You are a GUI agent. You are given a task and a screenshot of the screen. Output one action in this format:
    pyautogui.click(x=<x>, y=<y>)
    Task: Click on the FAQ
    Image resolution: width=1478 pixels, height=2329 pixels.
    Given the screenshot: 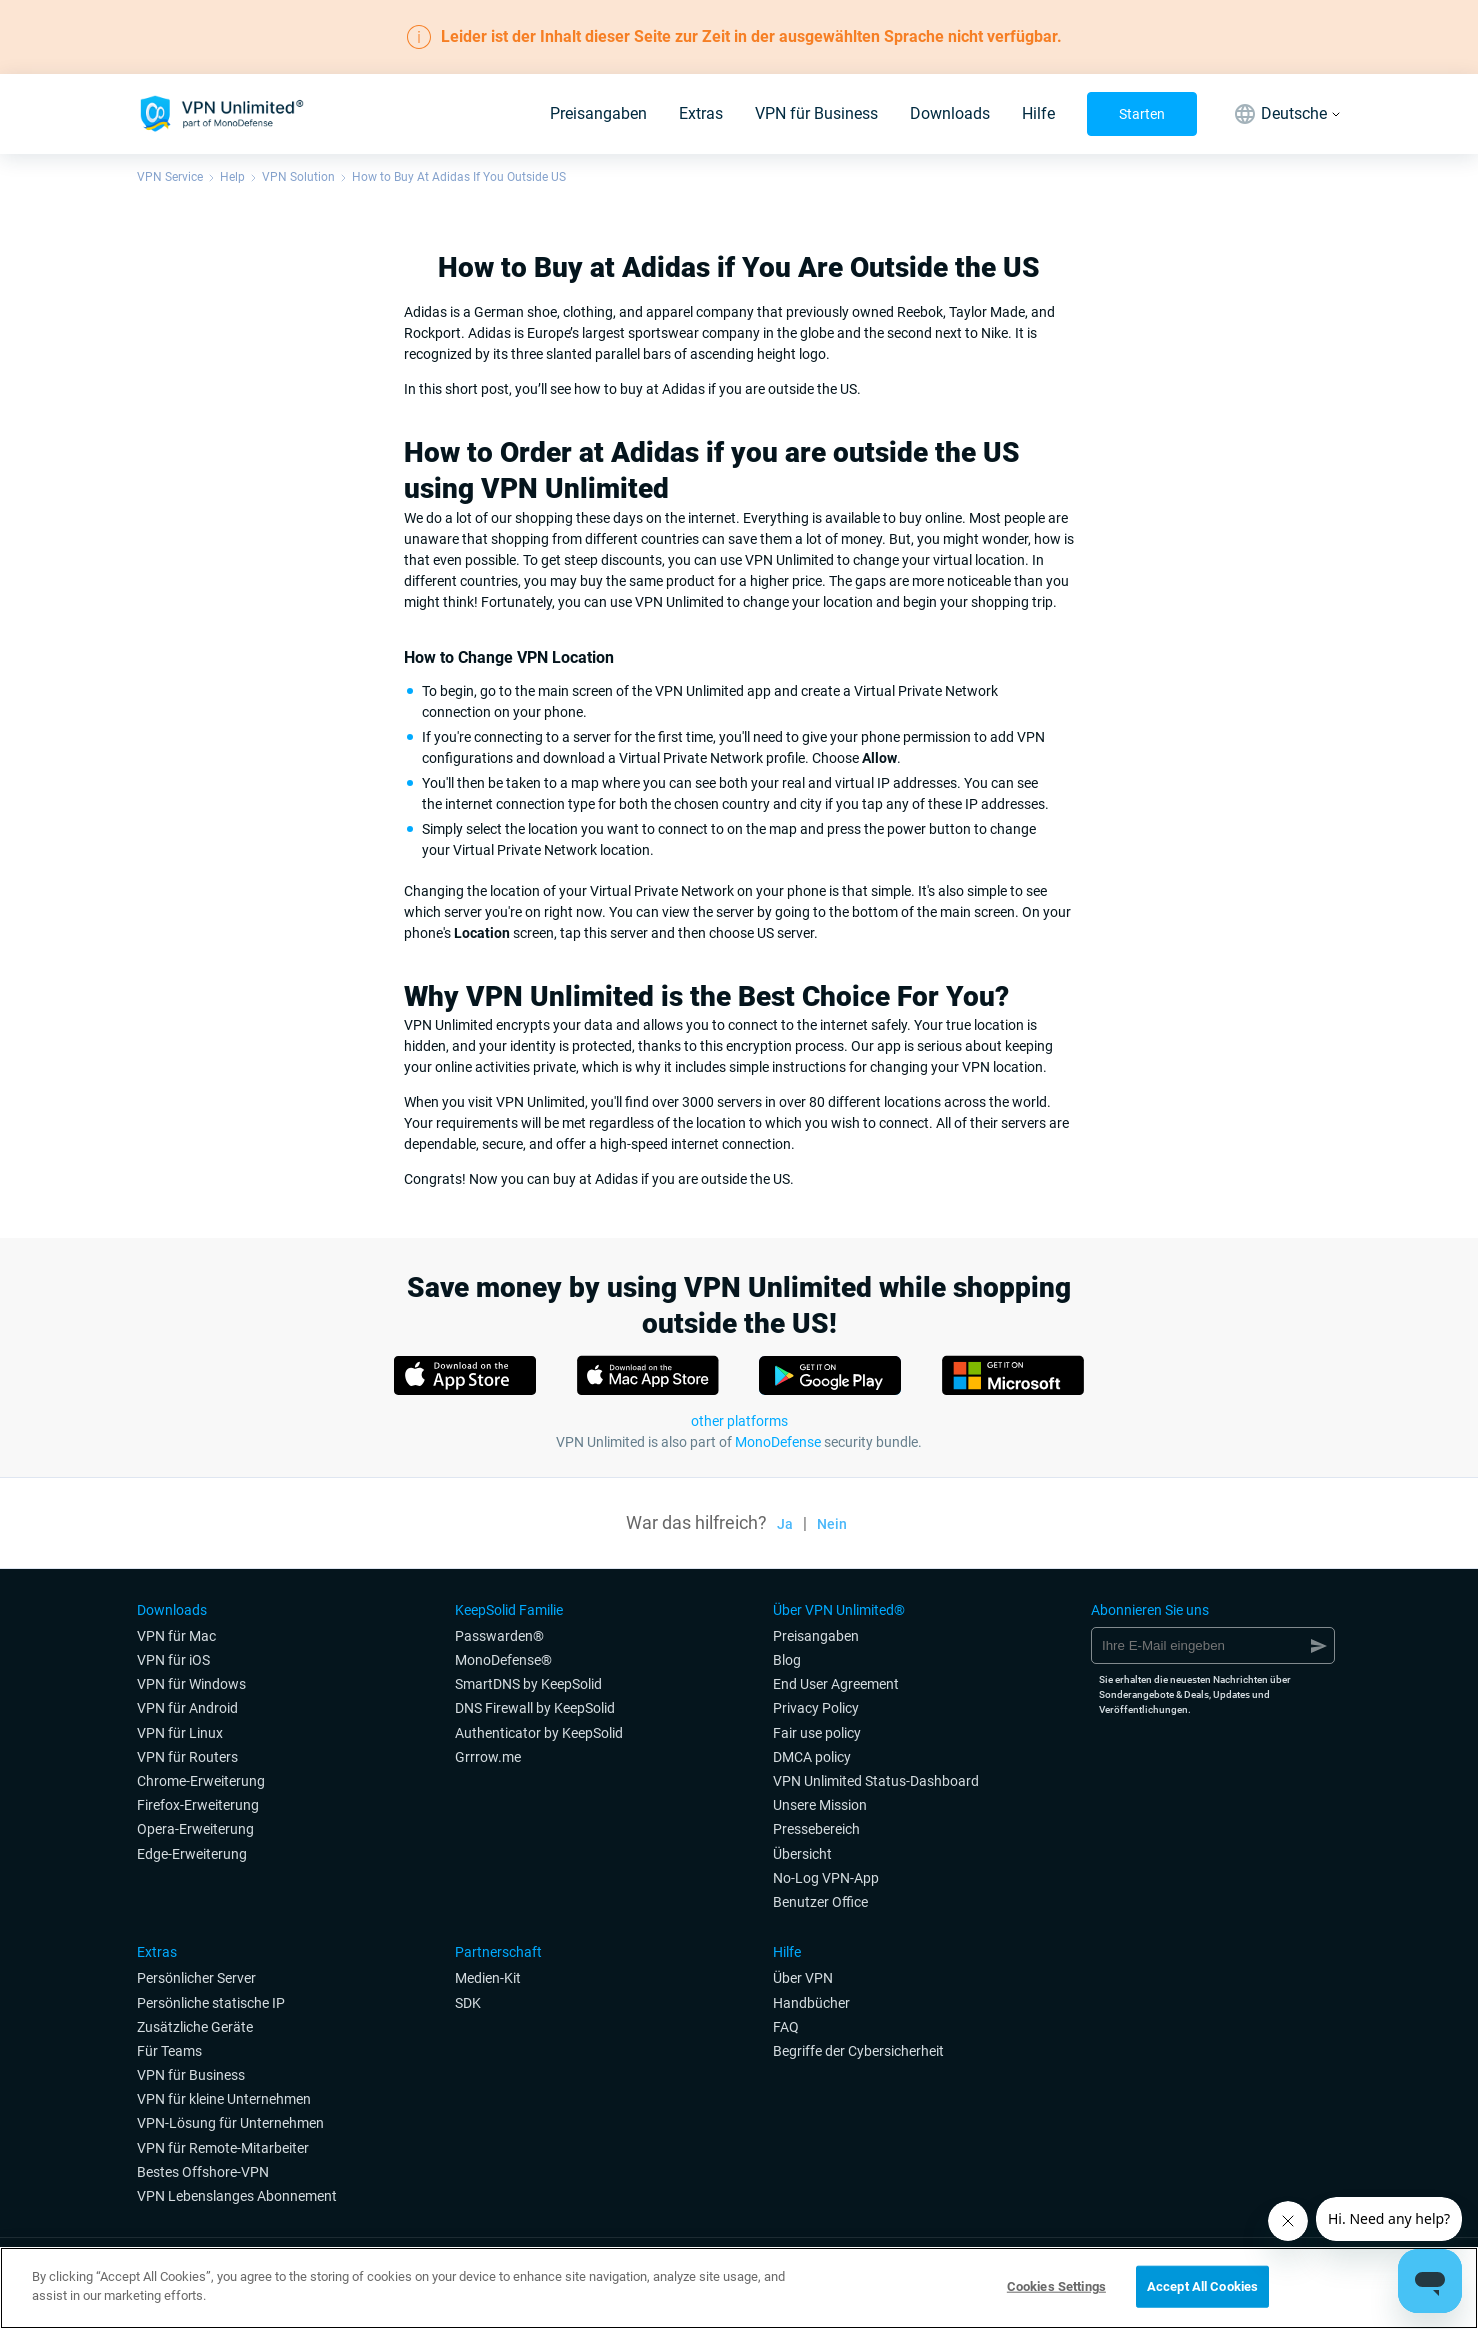 What is the action you would take?
    pyautogui.click(x=786, y=2027)
    